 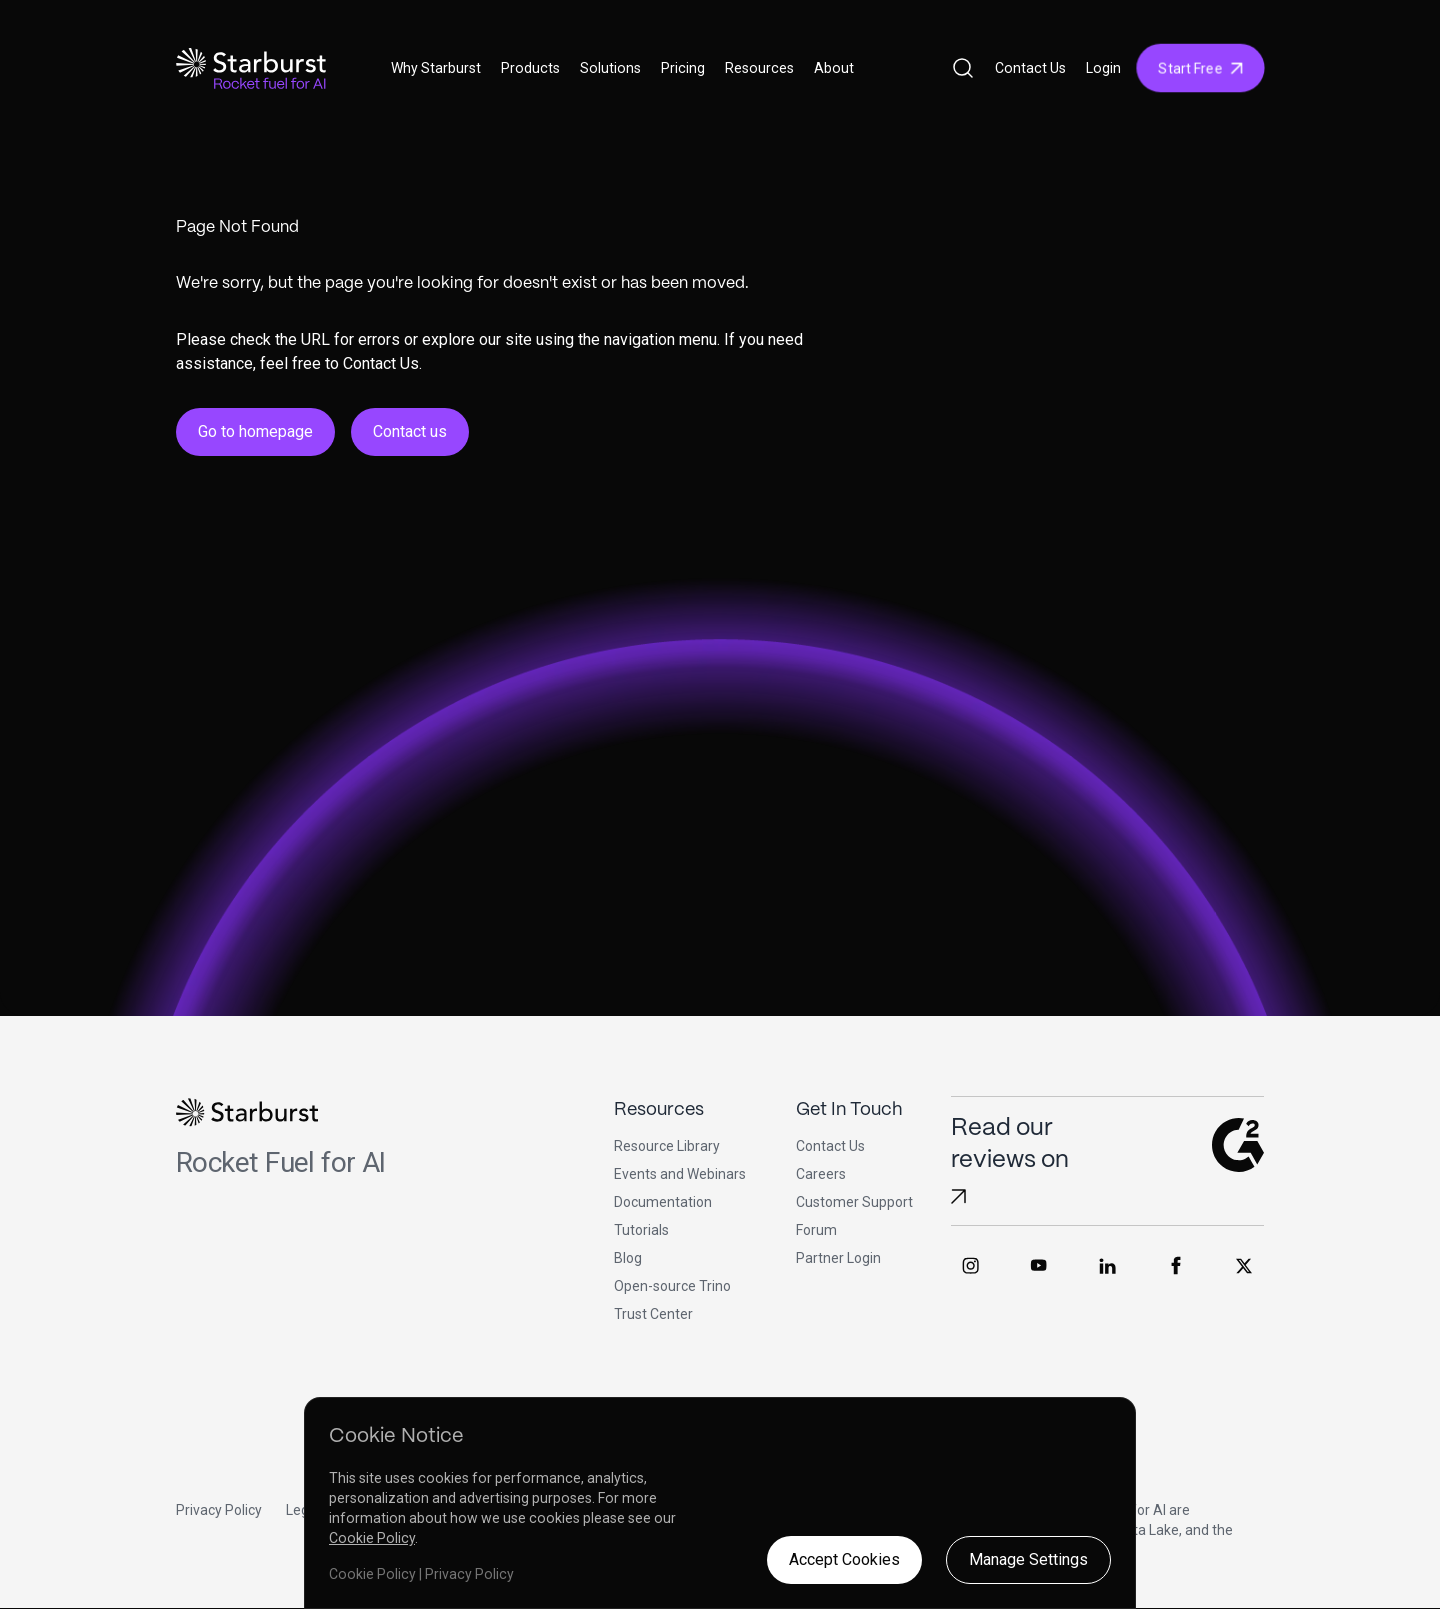 I want to click on Products [button], so click(x=530, y=68).